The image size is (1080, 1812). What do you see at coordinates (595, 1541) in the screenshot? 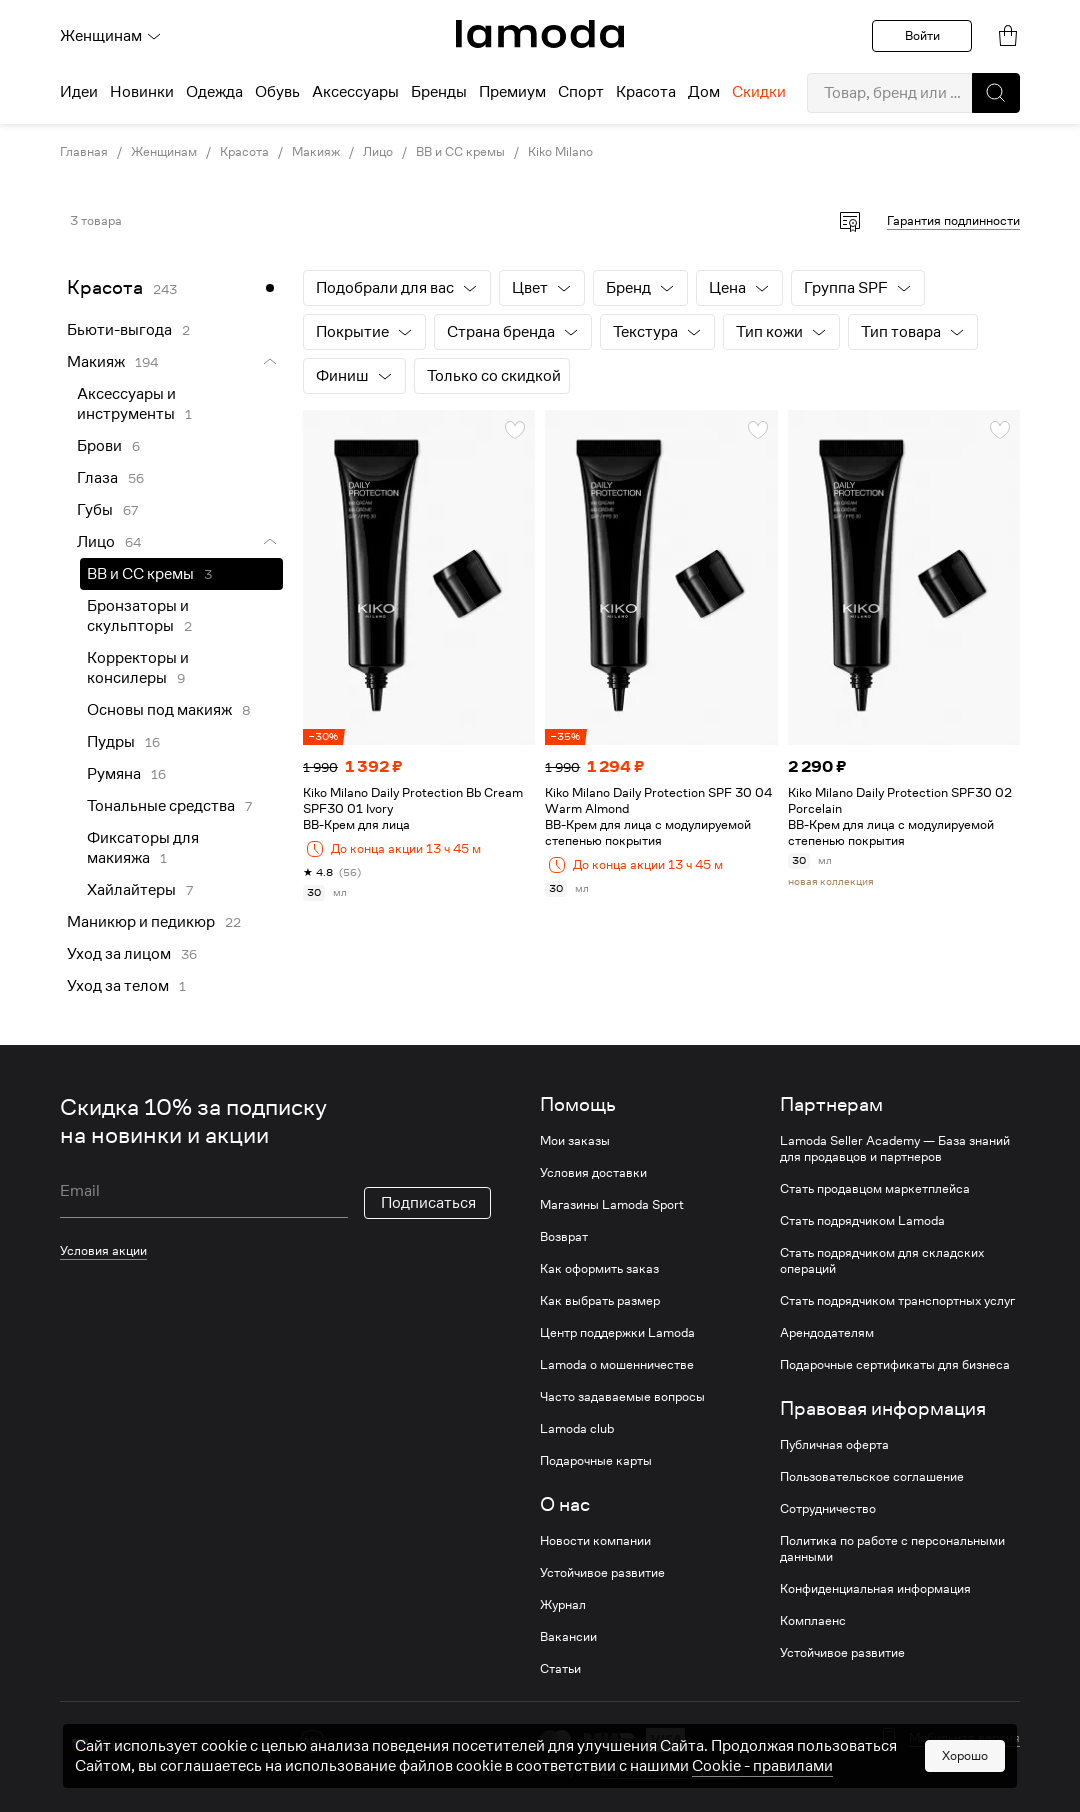
I see `Новости компании [link]` at bounding box center [595, 1541].